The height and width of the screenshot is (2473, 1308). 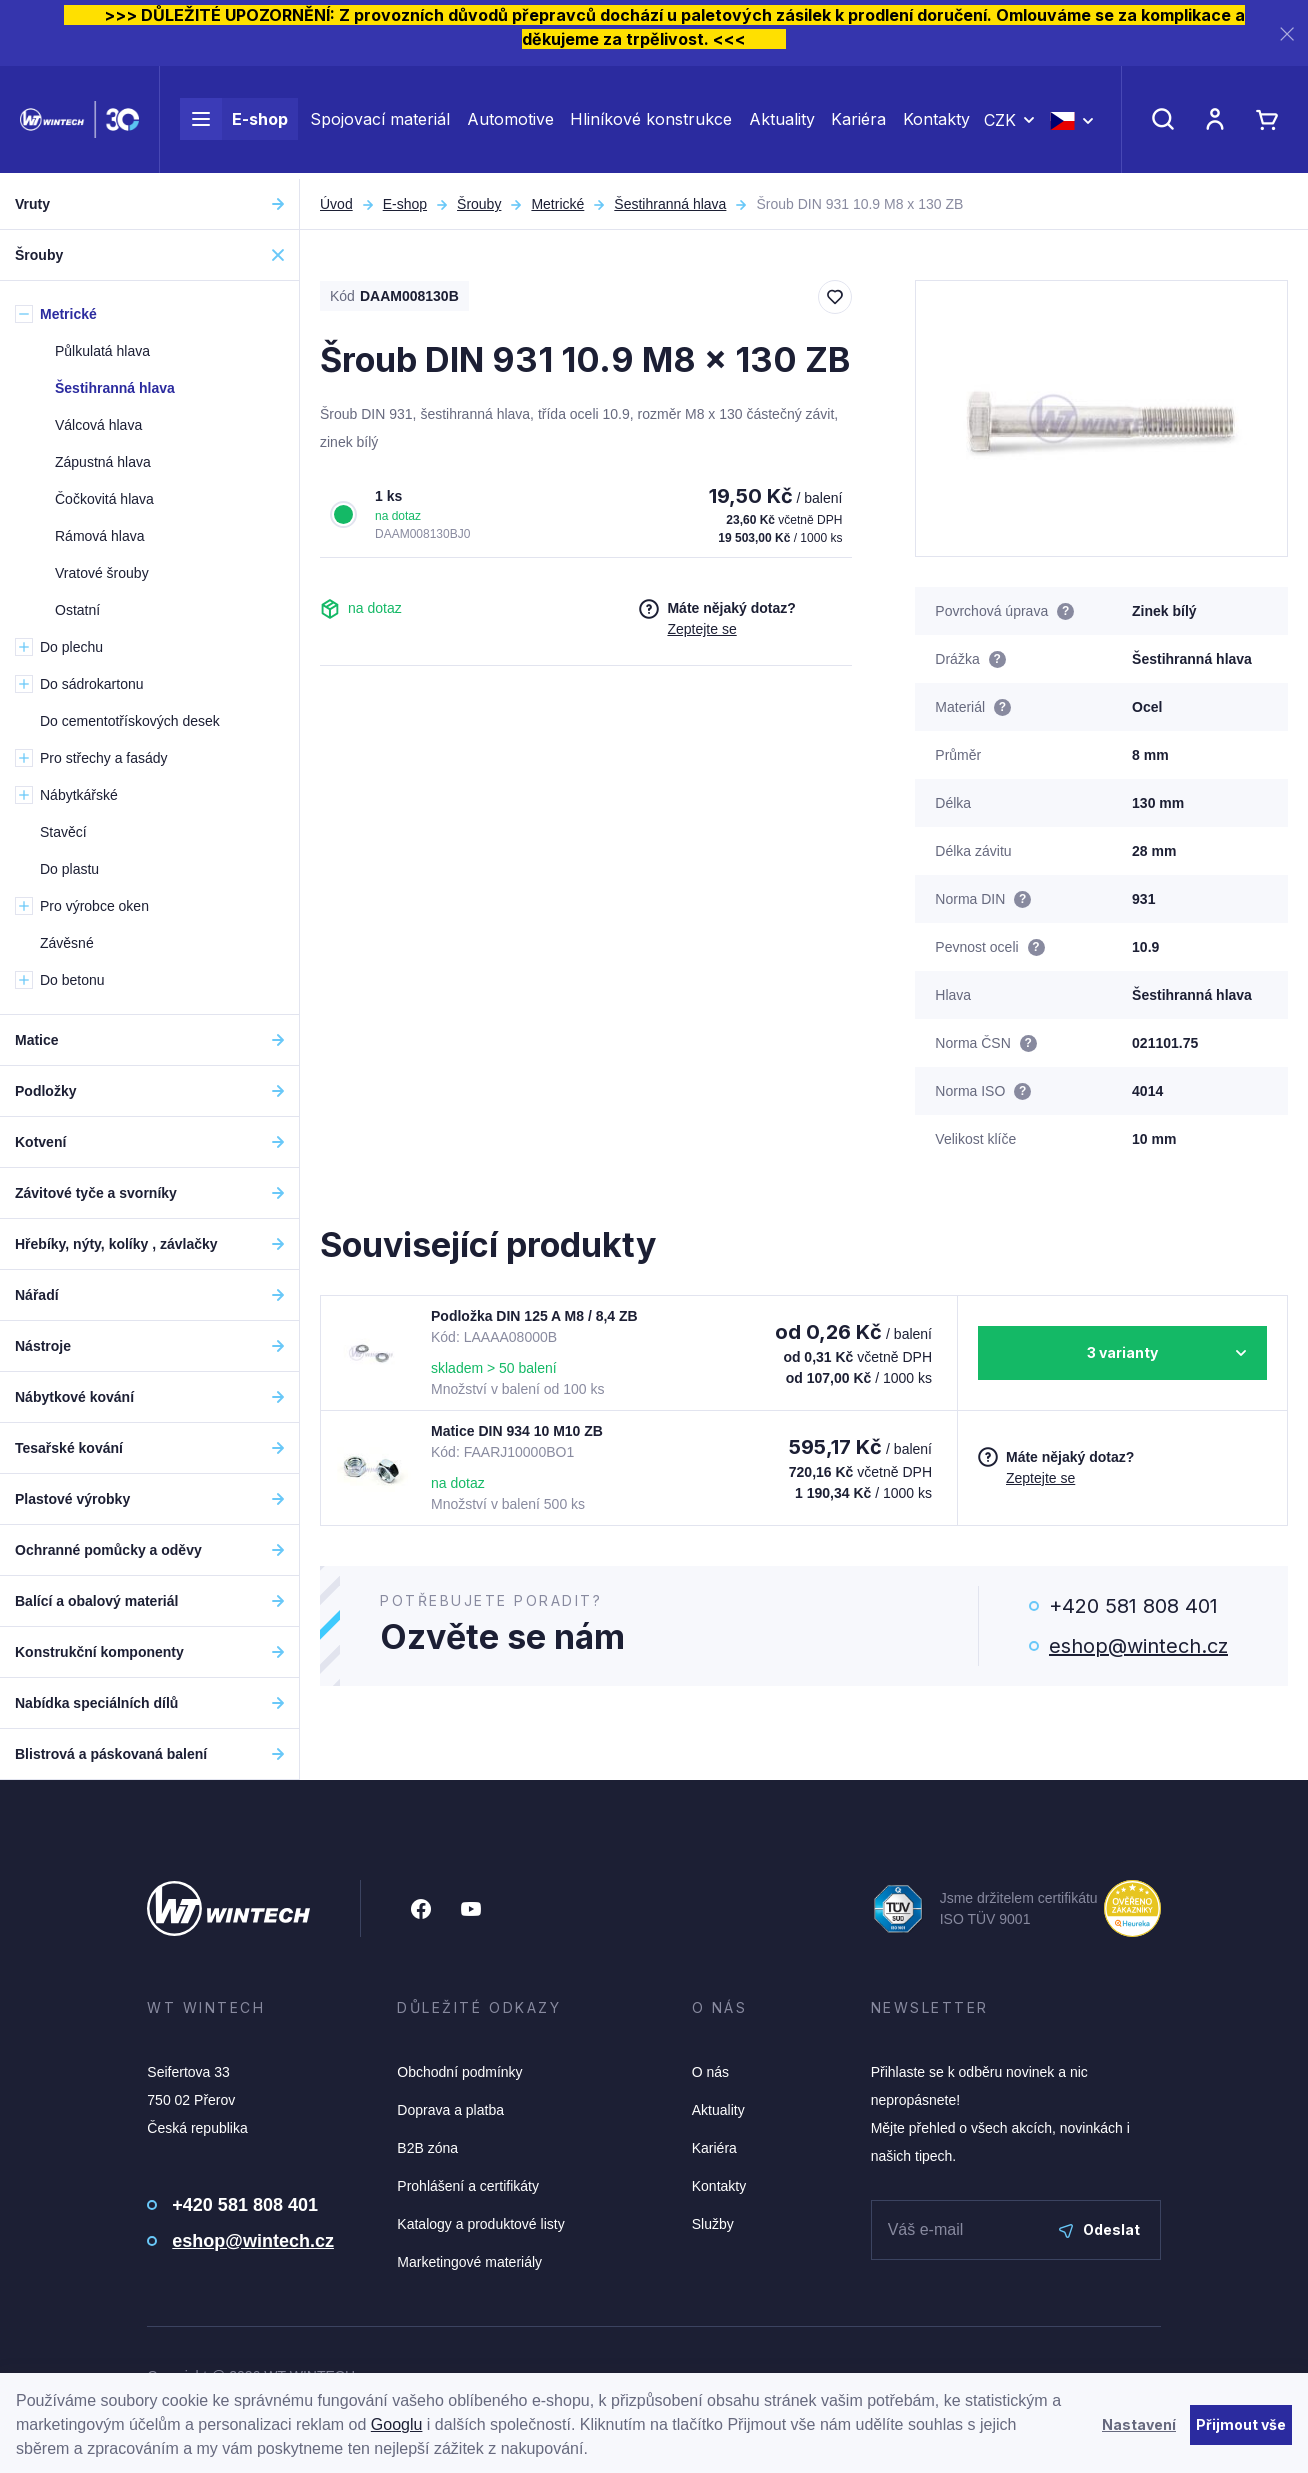 What do you see at coordinates (234, 122) in the screenshot?
I see `E-shop` at bounding box center [234, 122].